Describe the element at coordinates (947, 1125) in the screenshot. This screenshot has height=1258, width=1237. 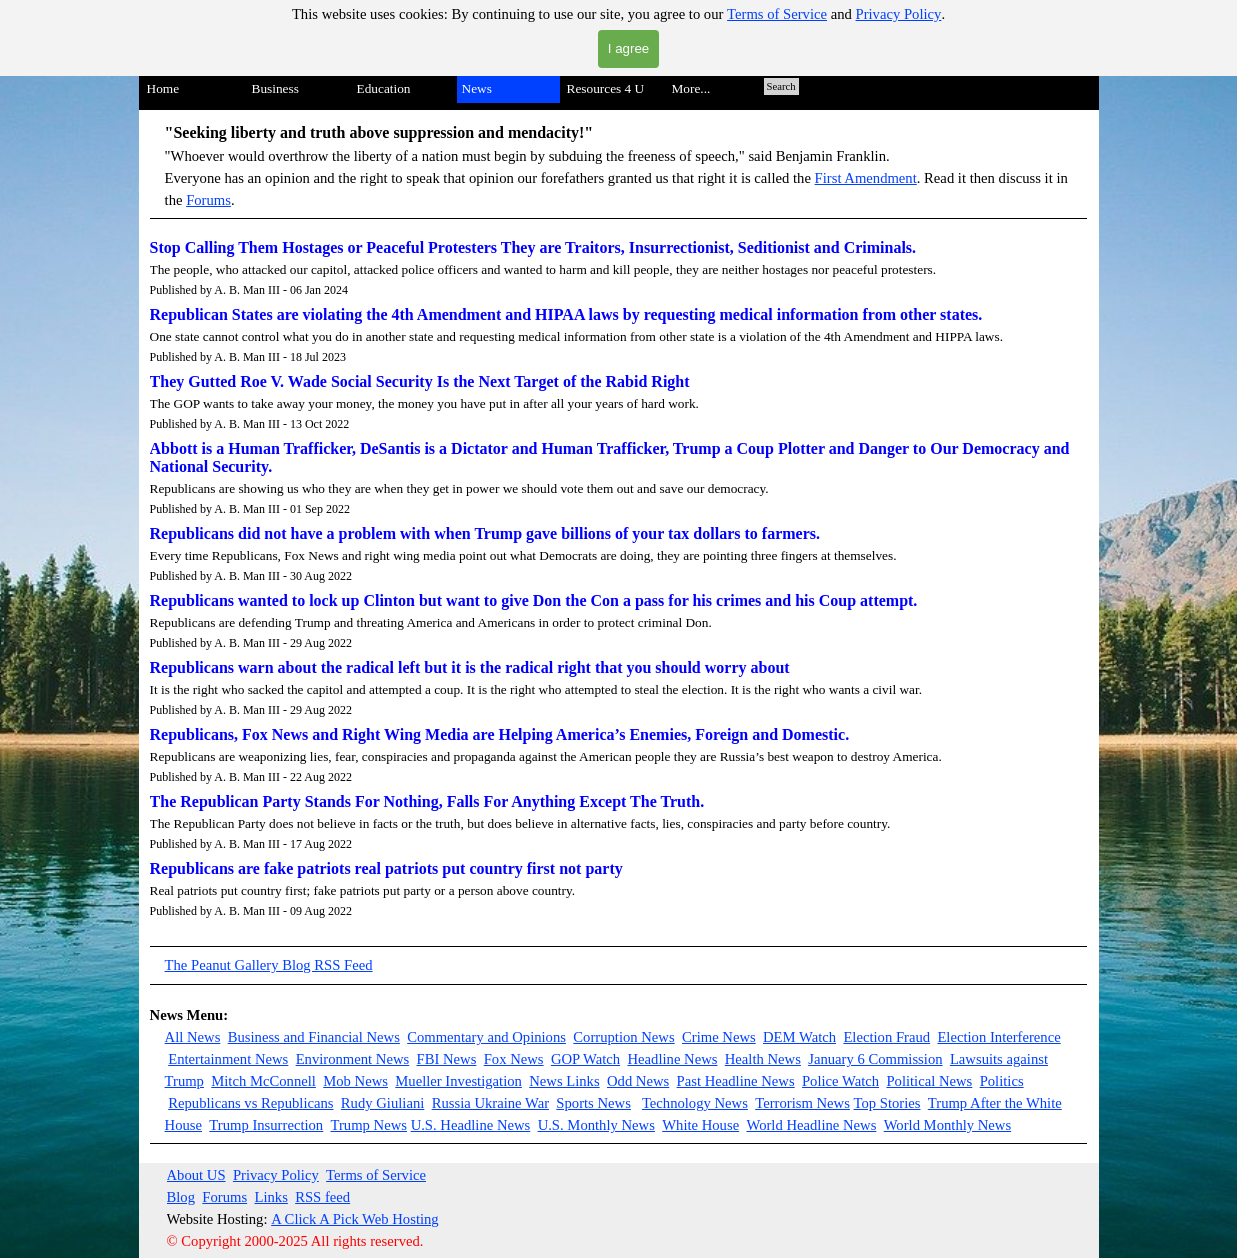
I see `World Monthly News` at that location.